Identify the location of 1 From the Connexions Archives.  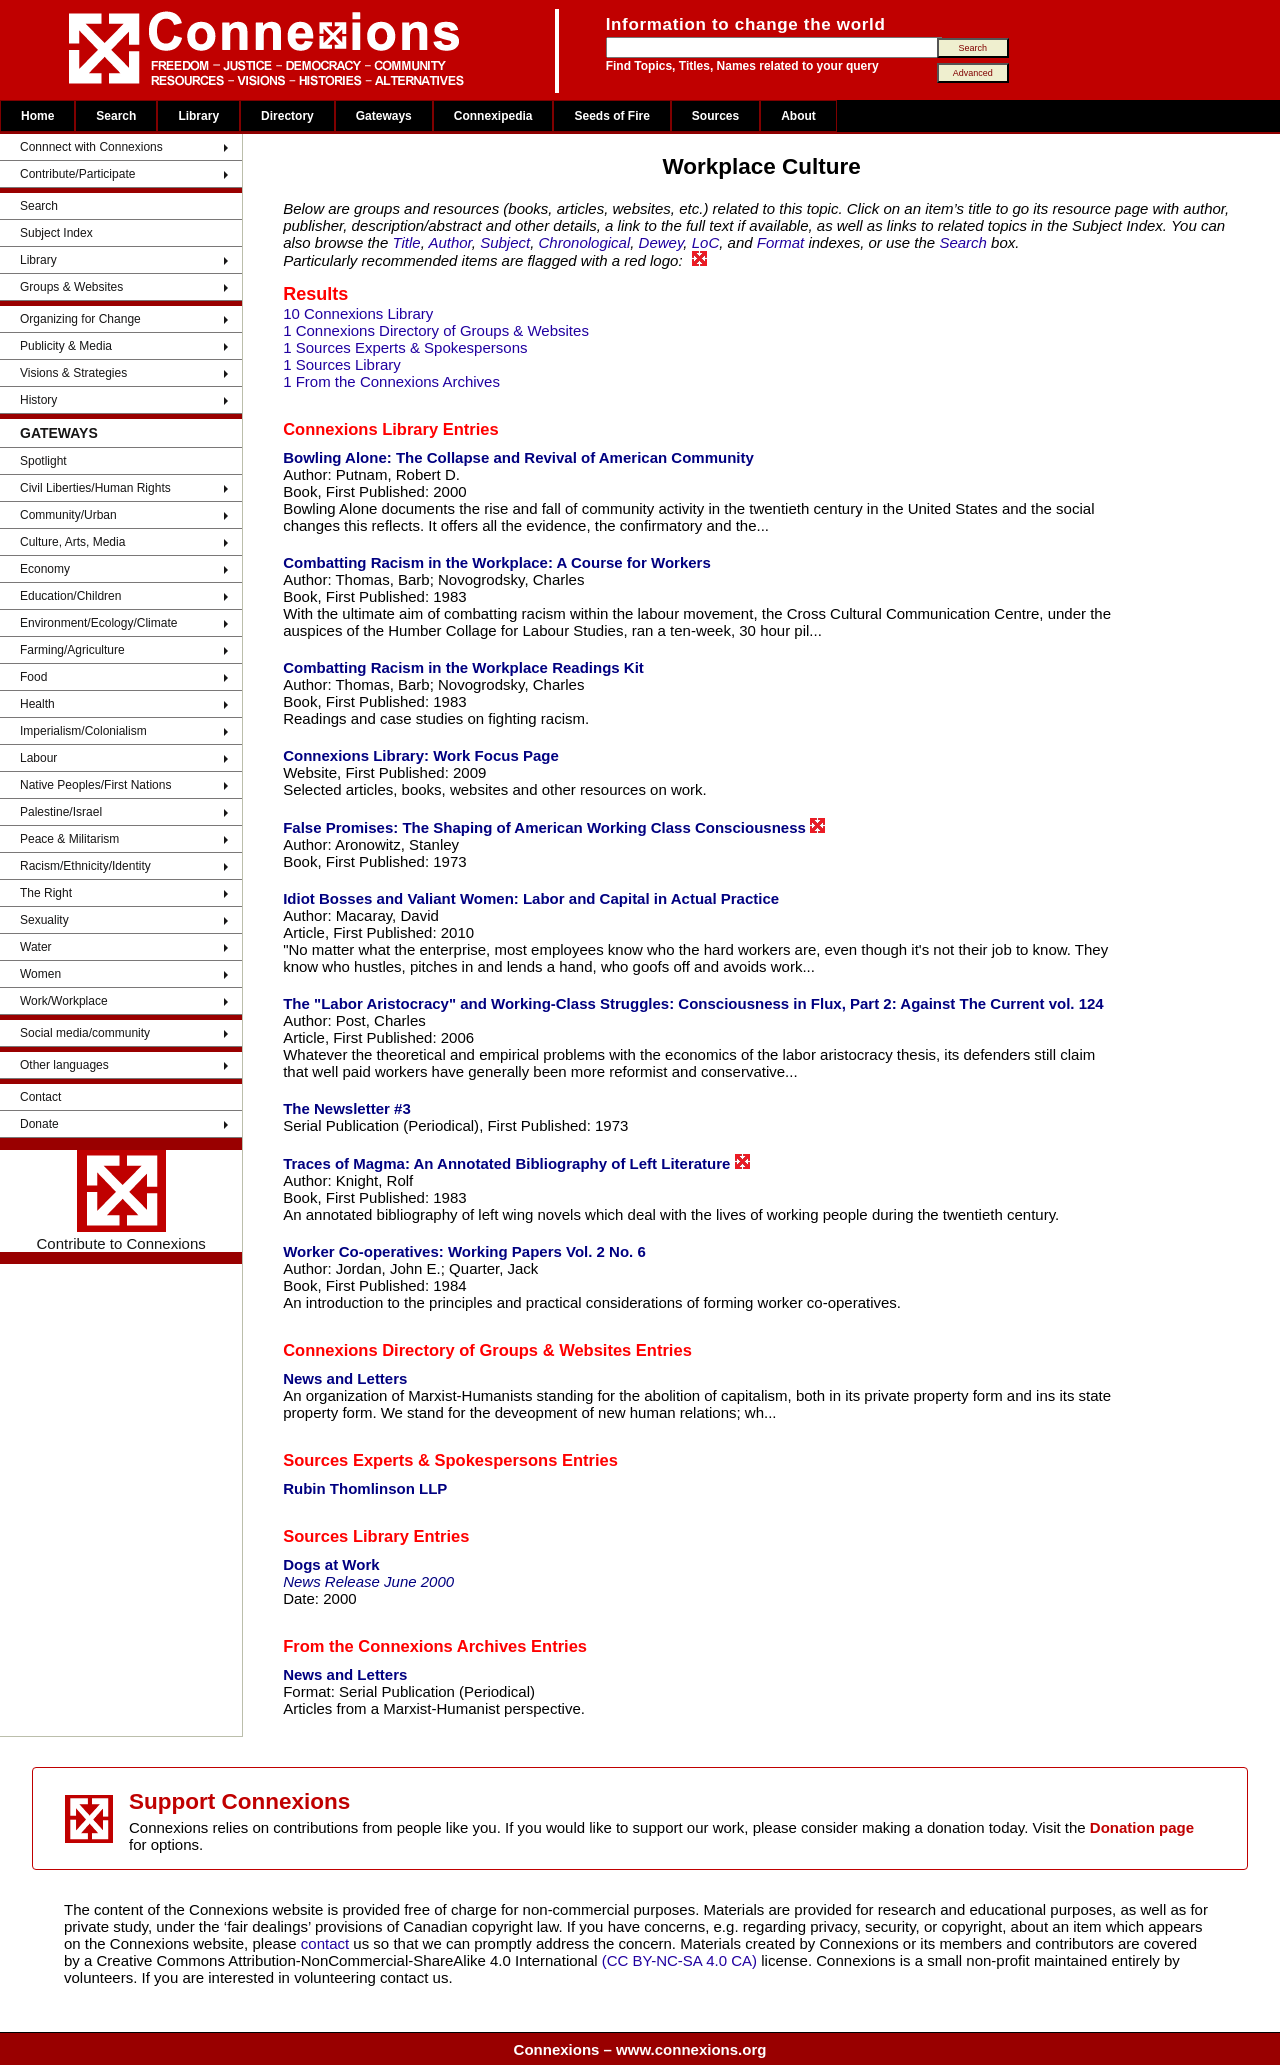
(391, 381).